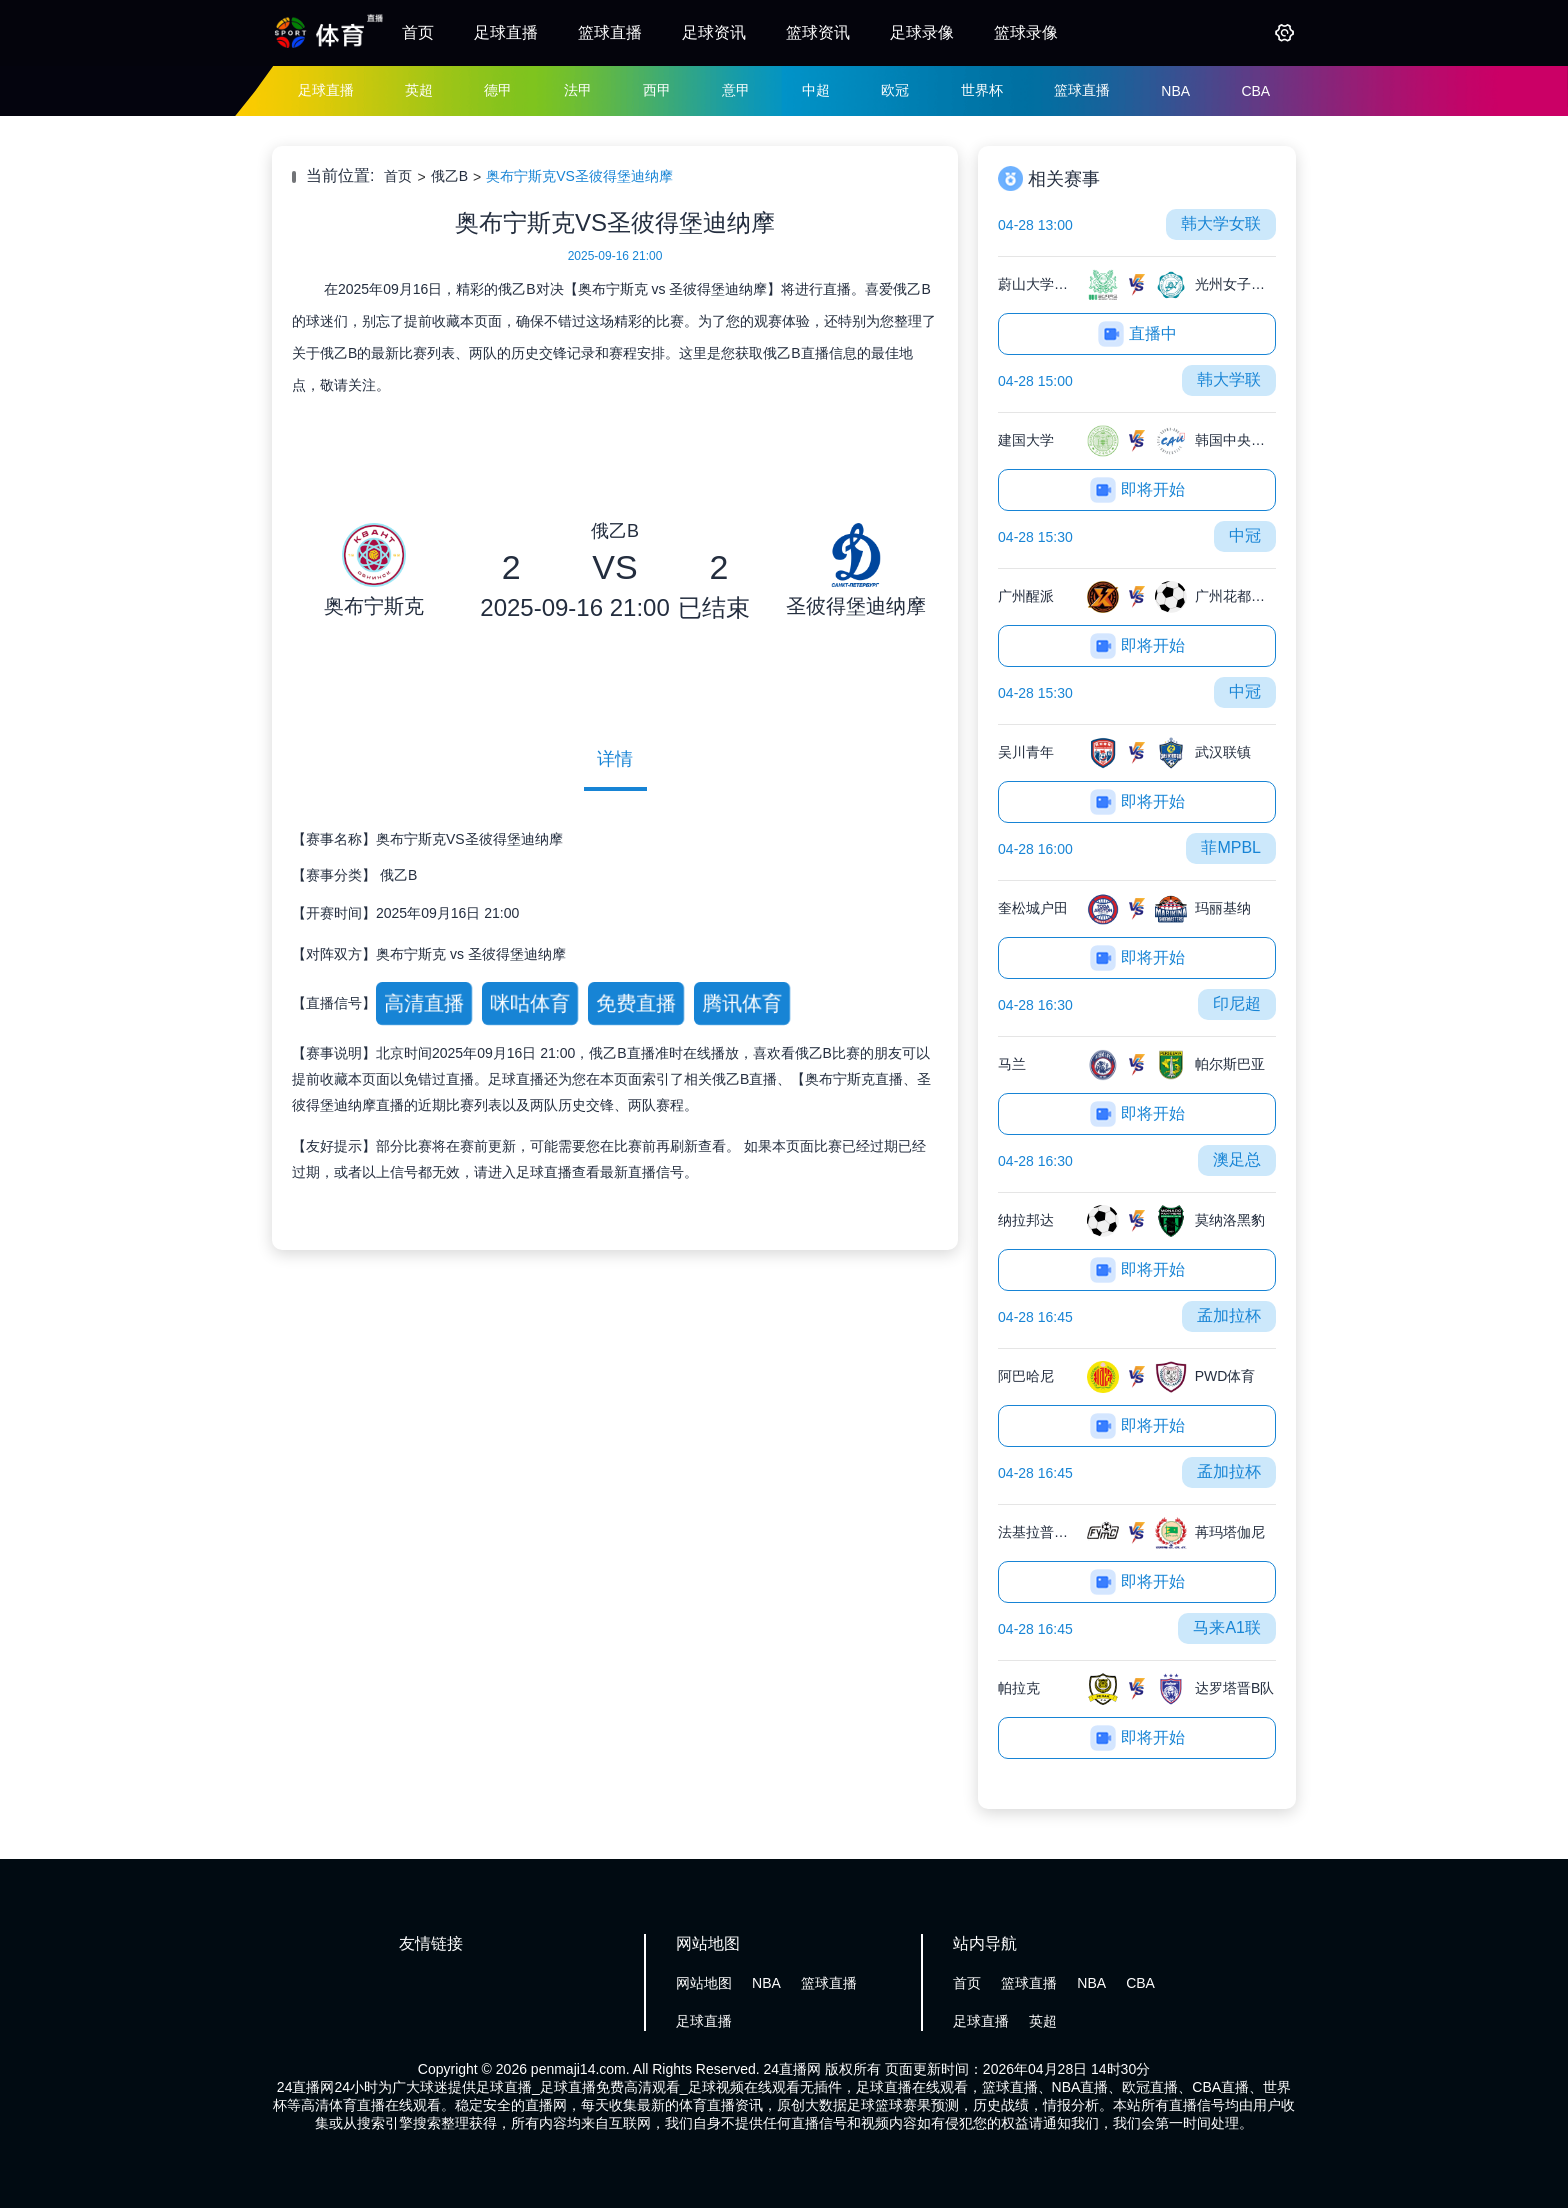 The height and width of the screenshot is (2208, 1568). What do you see at coordinates (1245, 535) in the screenshot?
I see `中冠` at bounding box center [1245, 535].